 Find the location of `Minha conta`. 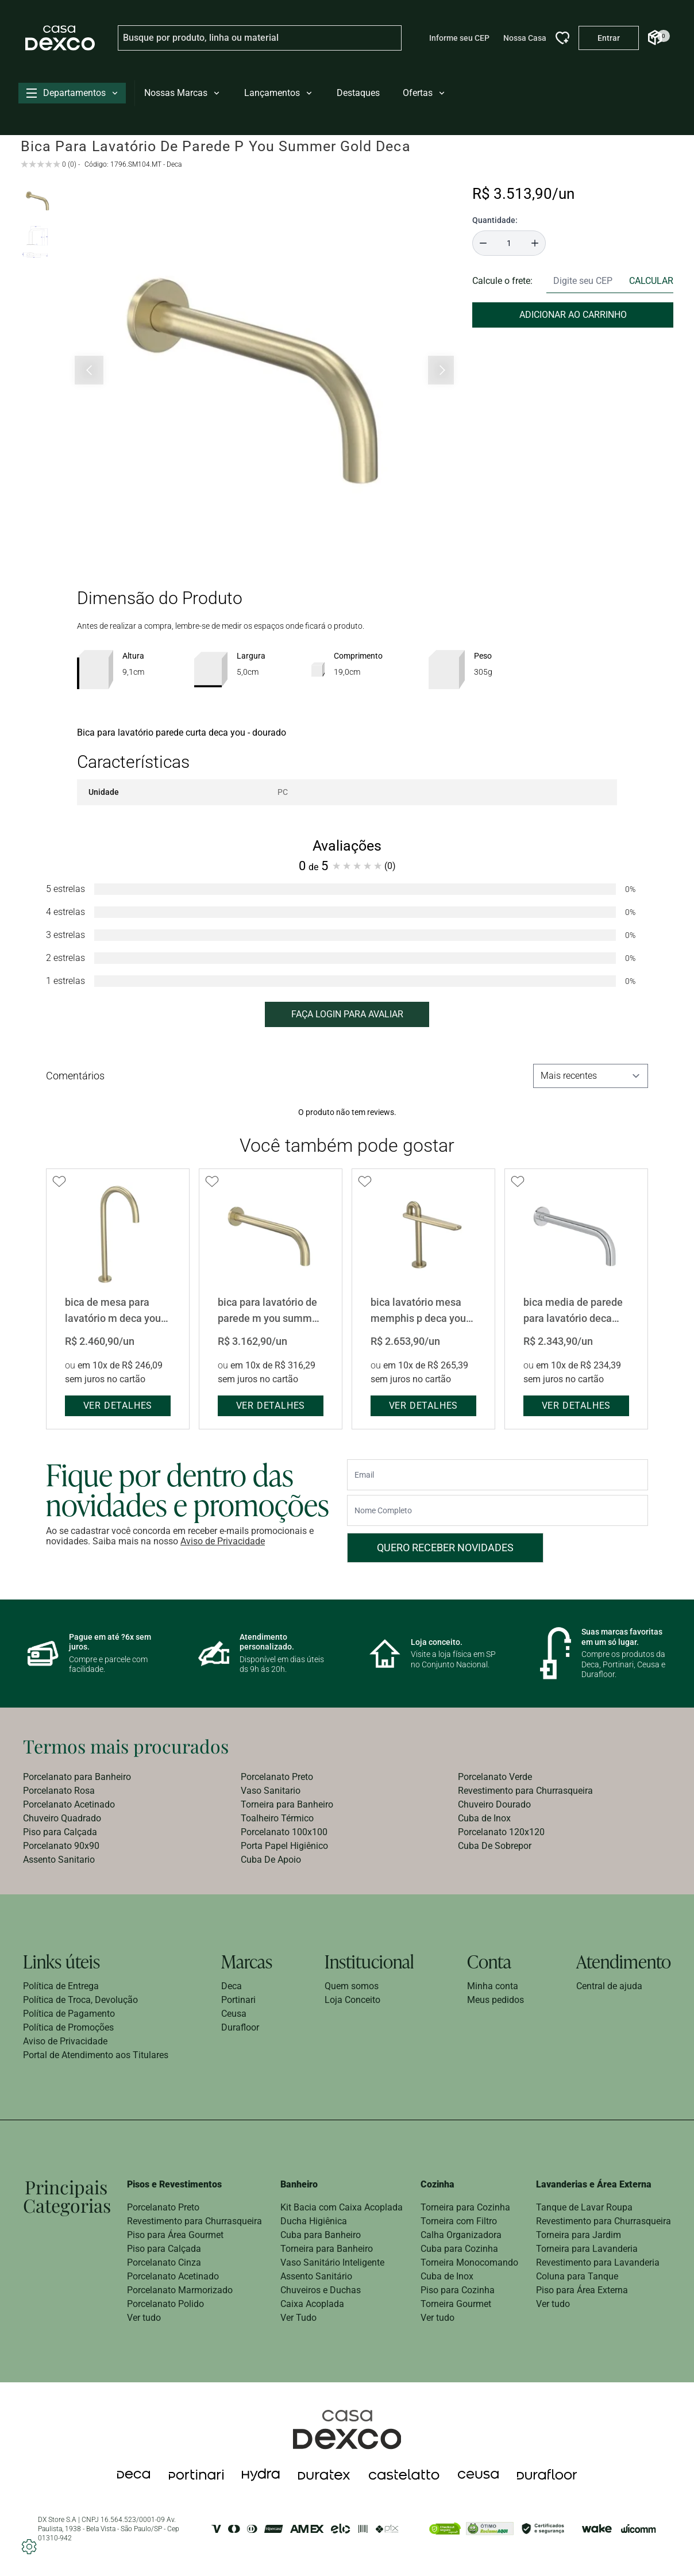

Minha conta is located at coordinates (492, 1986).